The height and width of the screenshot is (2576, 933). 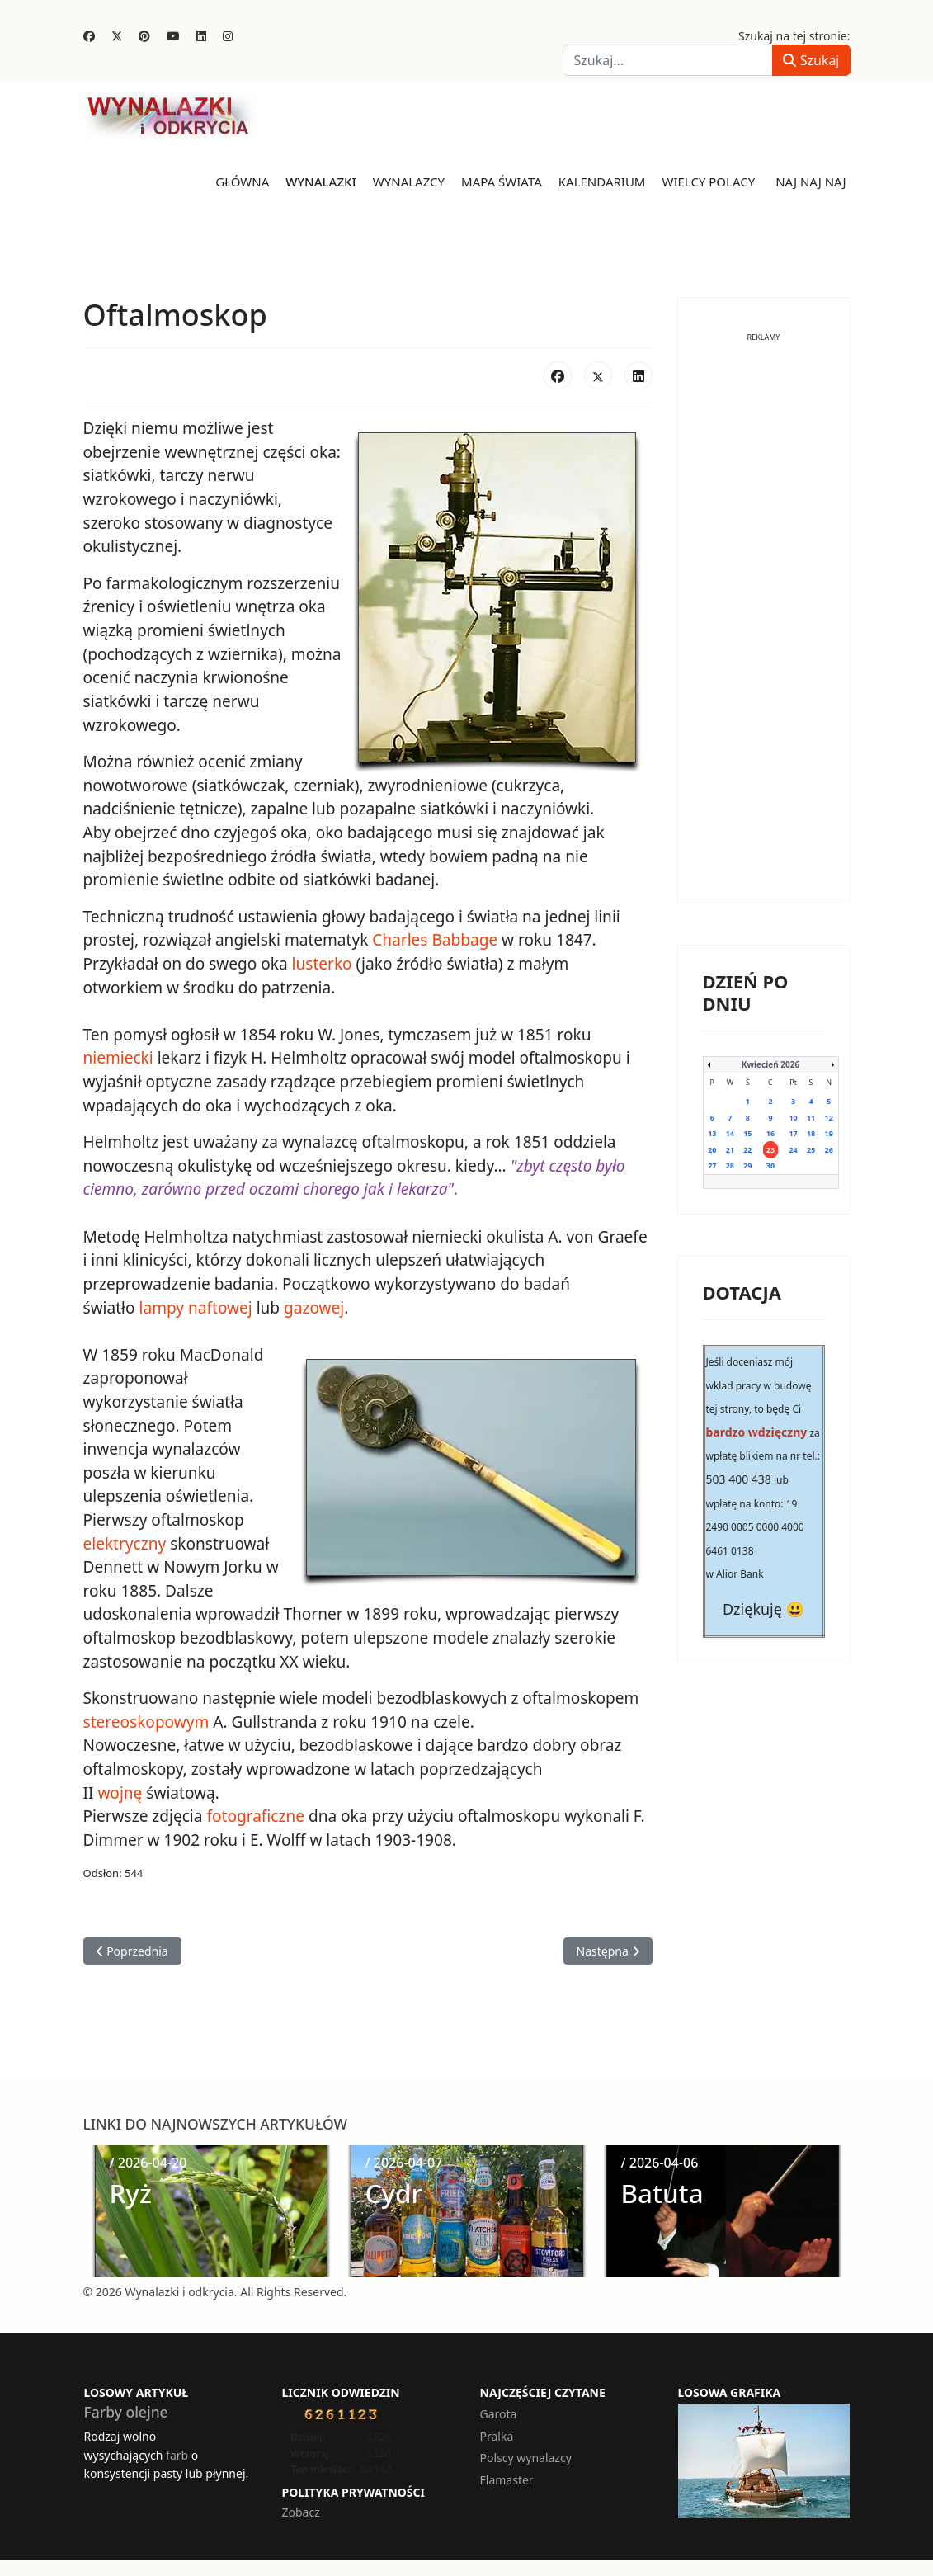 What do you see at coordinates (811, 1116) in the screenshot?
I see `11` at bounding box center [811, 1116].